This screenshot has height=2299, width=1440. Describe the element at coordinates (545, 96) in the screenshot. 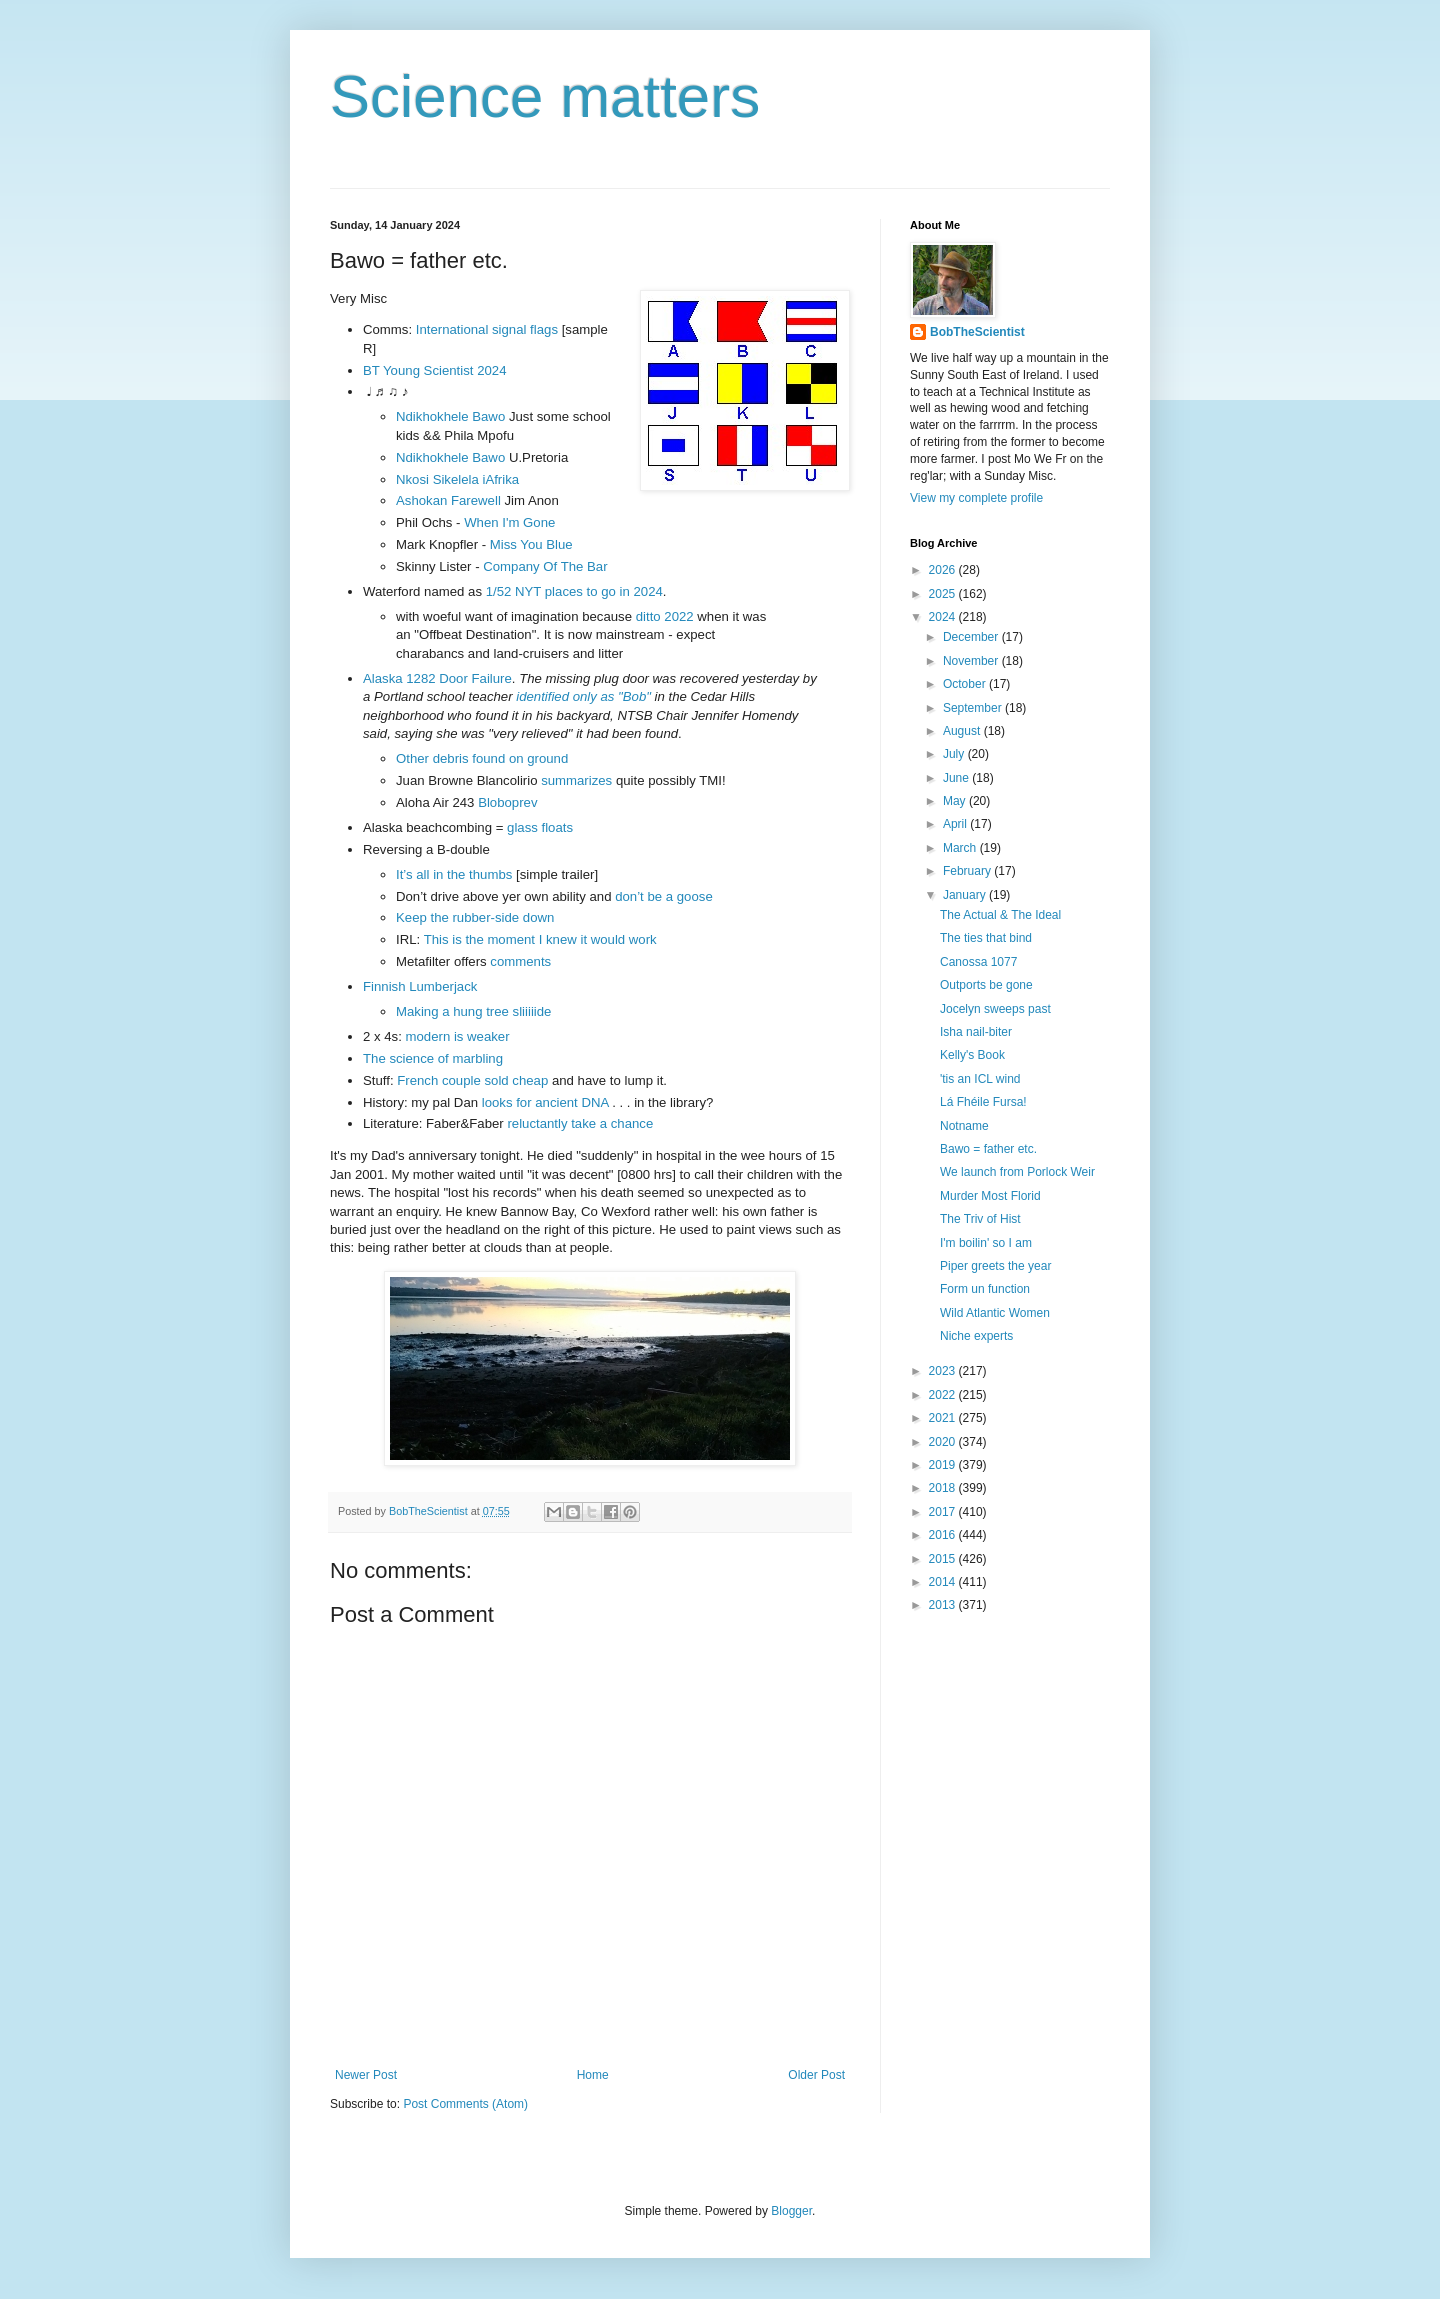

I see `Science matters` at that location.